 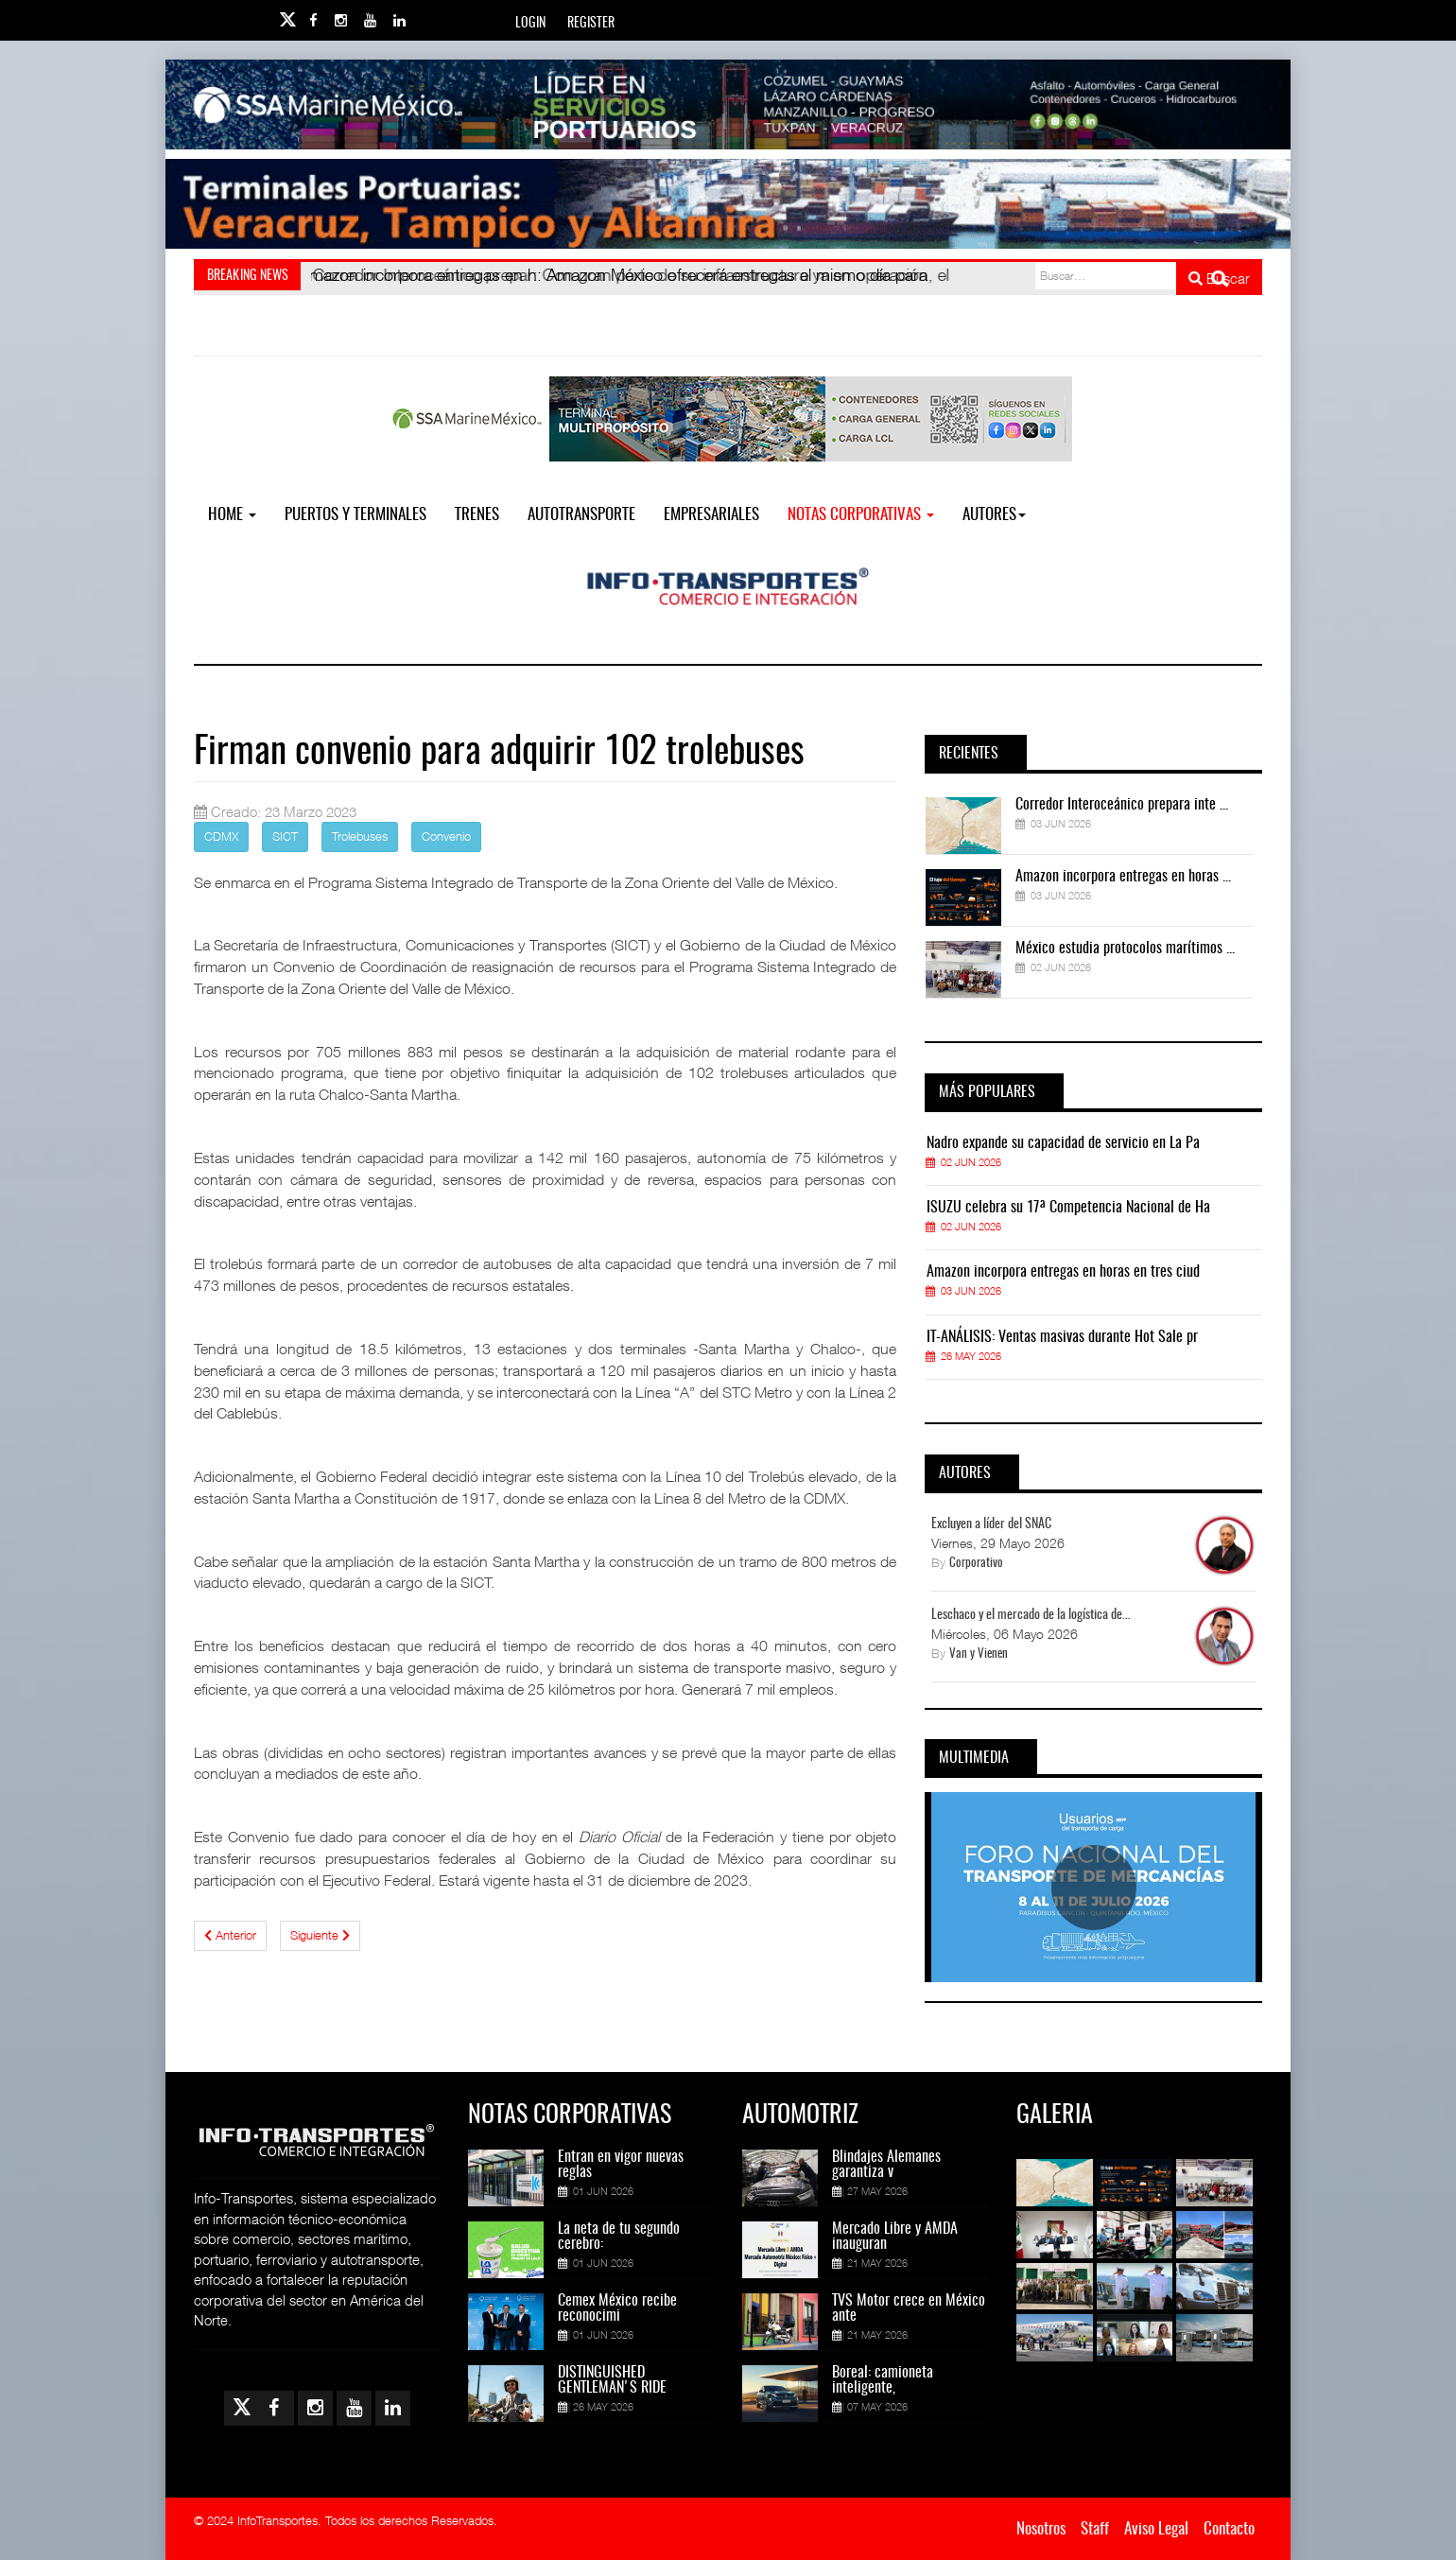 I want to click on ISUZU celebra su 17ª Competencia Nacional de Ha, so click(x=1068, y=1207).